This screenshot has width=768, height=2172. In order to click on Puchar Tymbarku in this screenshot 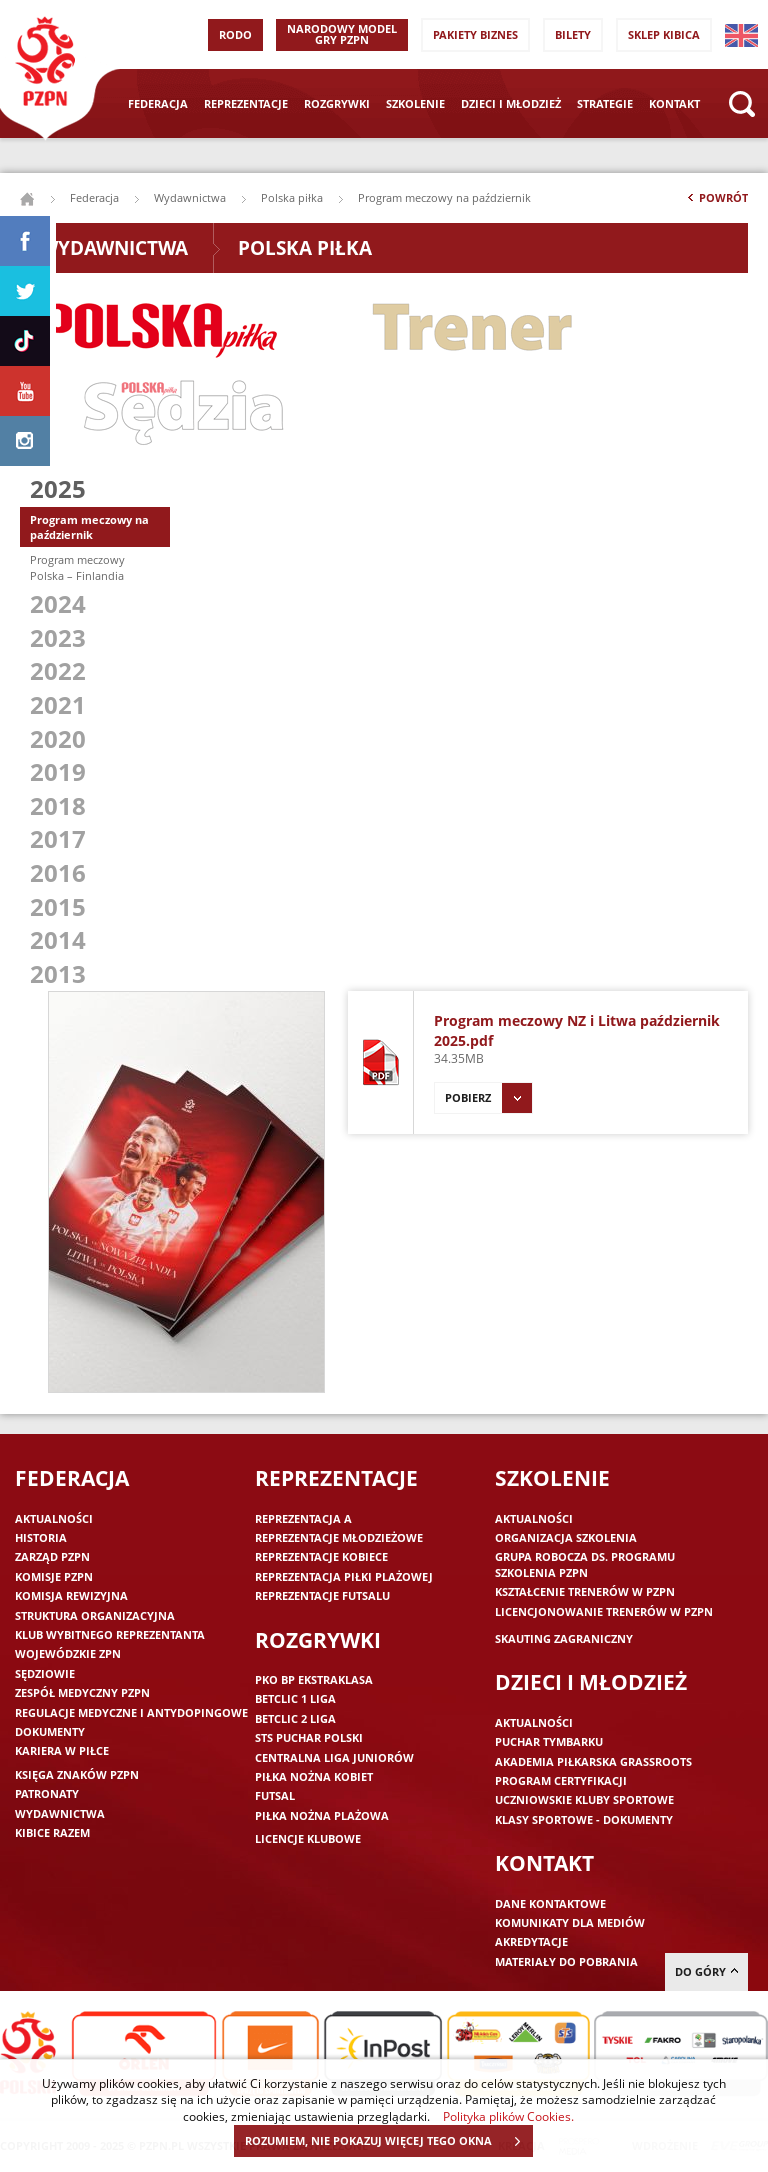, I will do `click(549, 1741)`.